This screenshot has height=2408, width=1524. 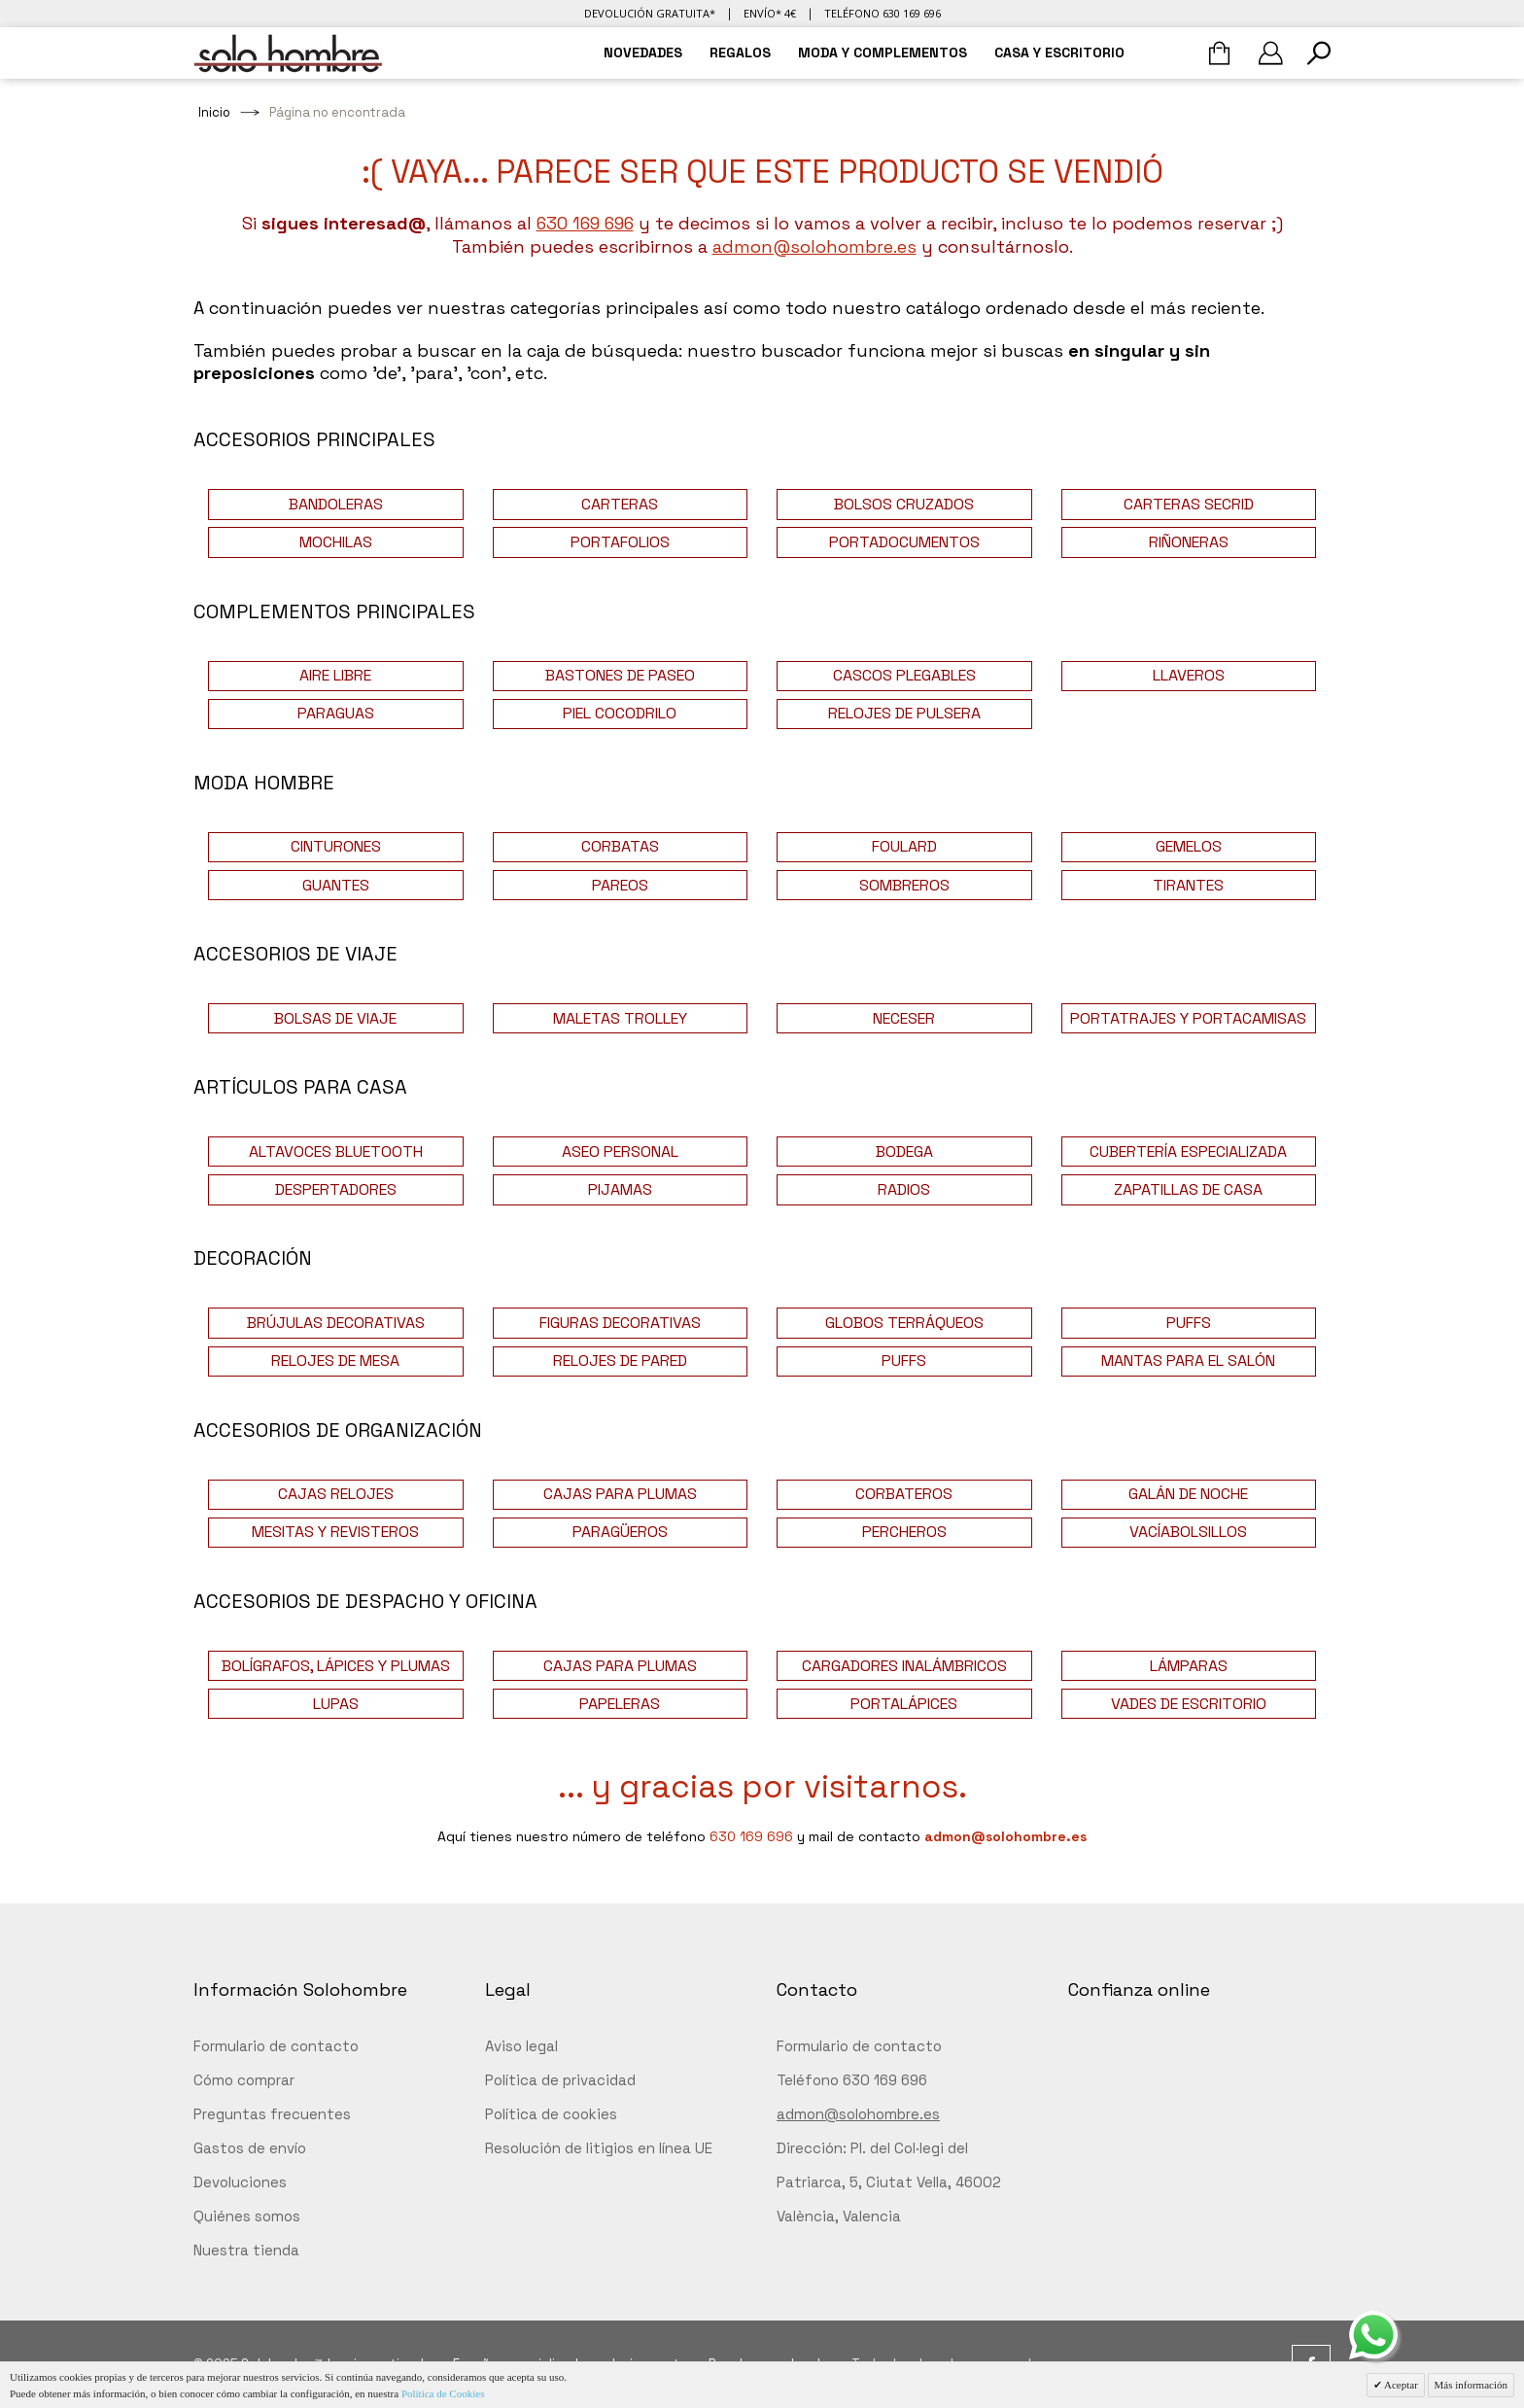 I want to click on GUANTES, so click(x=335, y=885).